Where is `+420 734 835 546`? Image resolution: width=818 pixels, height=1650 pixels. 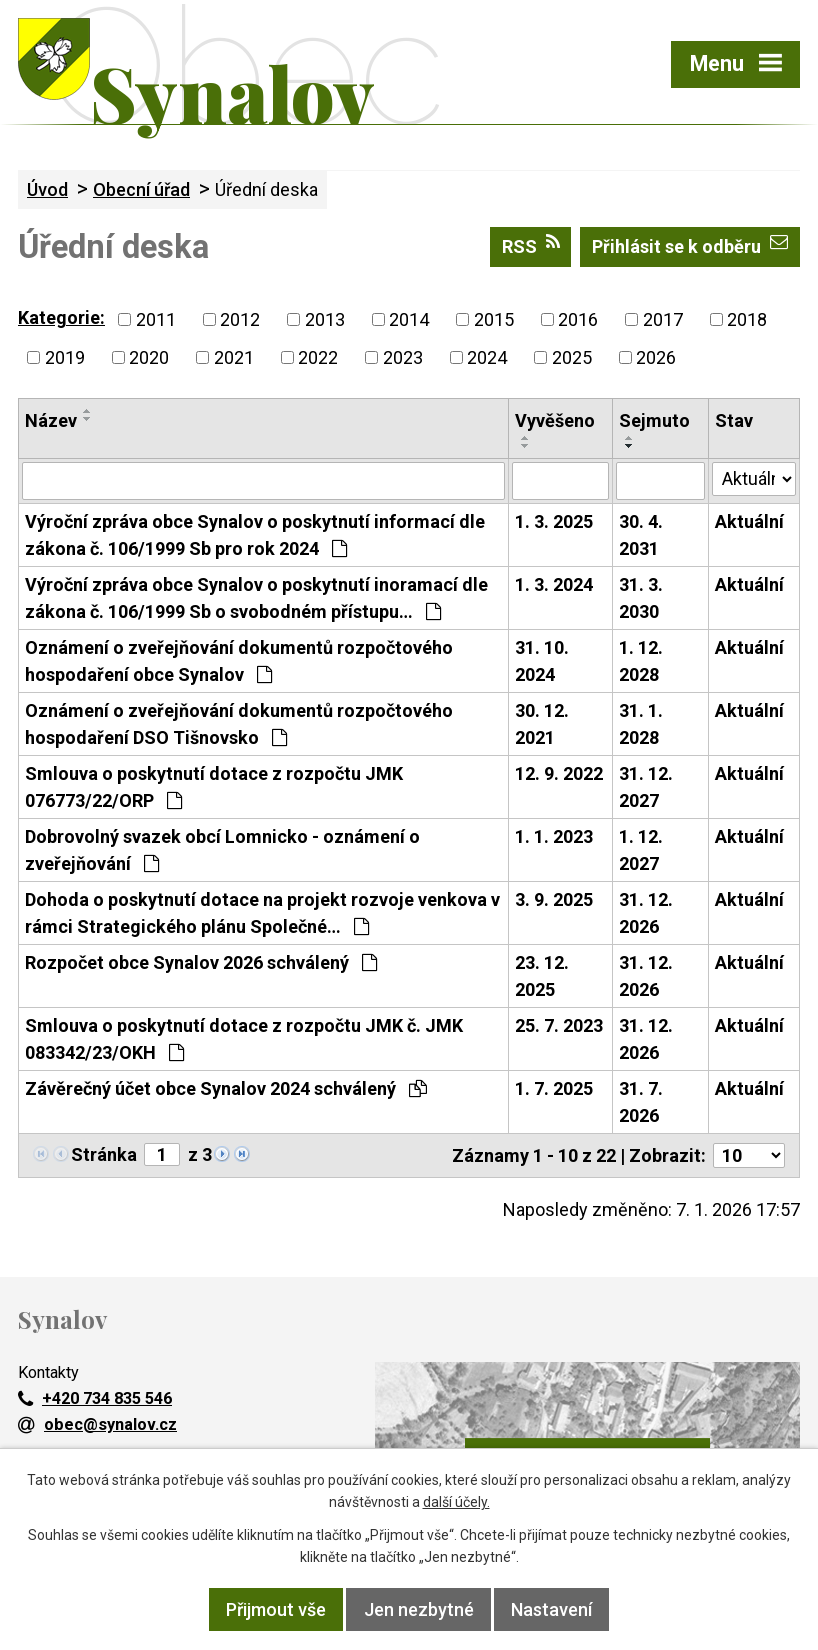
+420 734 835 546 is located at coordinates (95, 1398).